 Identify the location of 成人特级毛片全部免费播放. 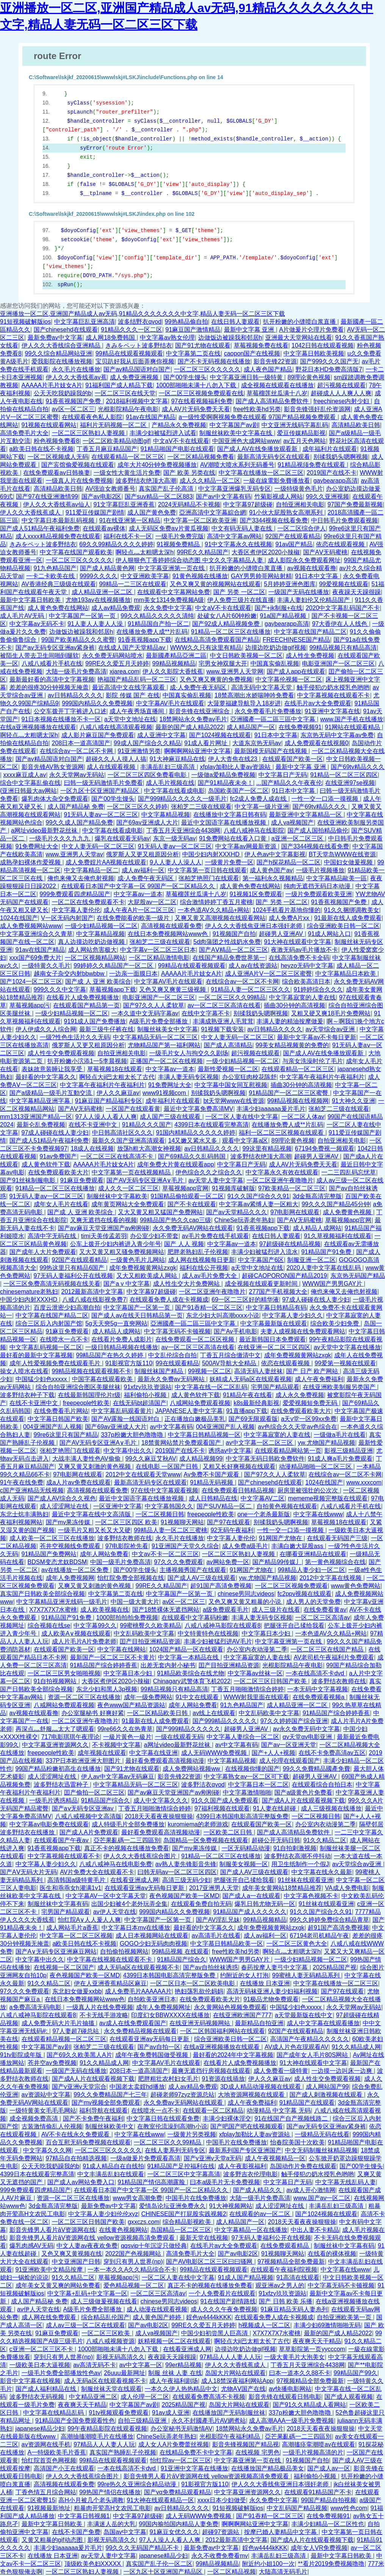
(128, 1824).